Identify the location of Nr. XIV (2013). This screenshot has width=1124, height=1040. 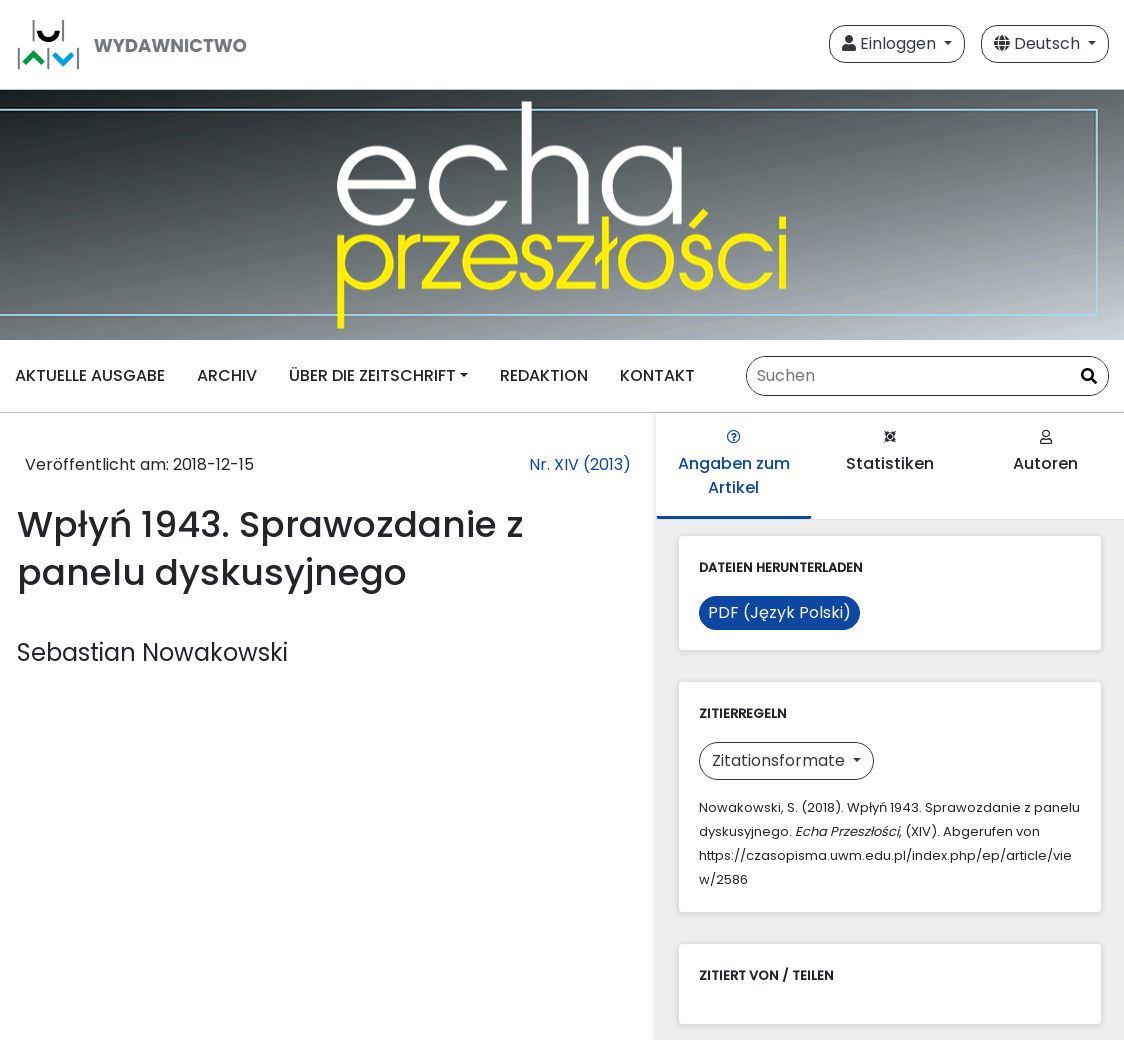
(580, 464).